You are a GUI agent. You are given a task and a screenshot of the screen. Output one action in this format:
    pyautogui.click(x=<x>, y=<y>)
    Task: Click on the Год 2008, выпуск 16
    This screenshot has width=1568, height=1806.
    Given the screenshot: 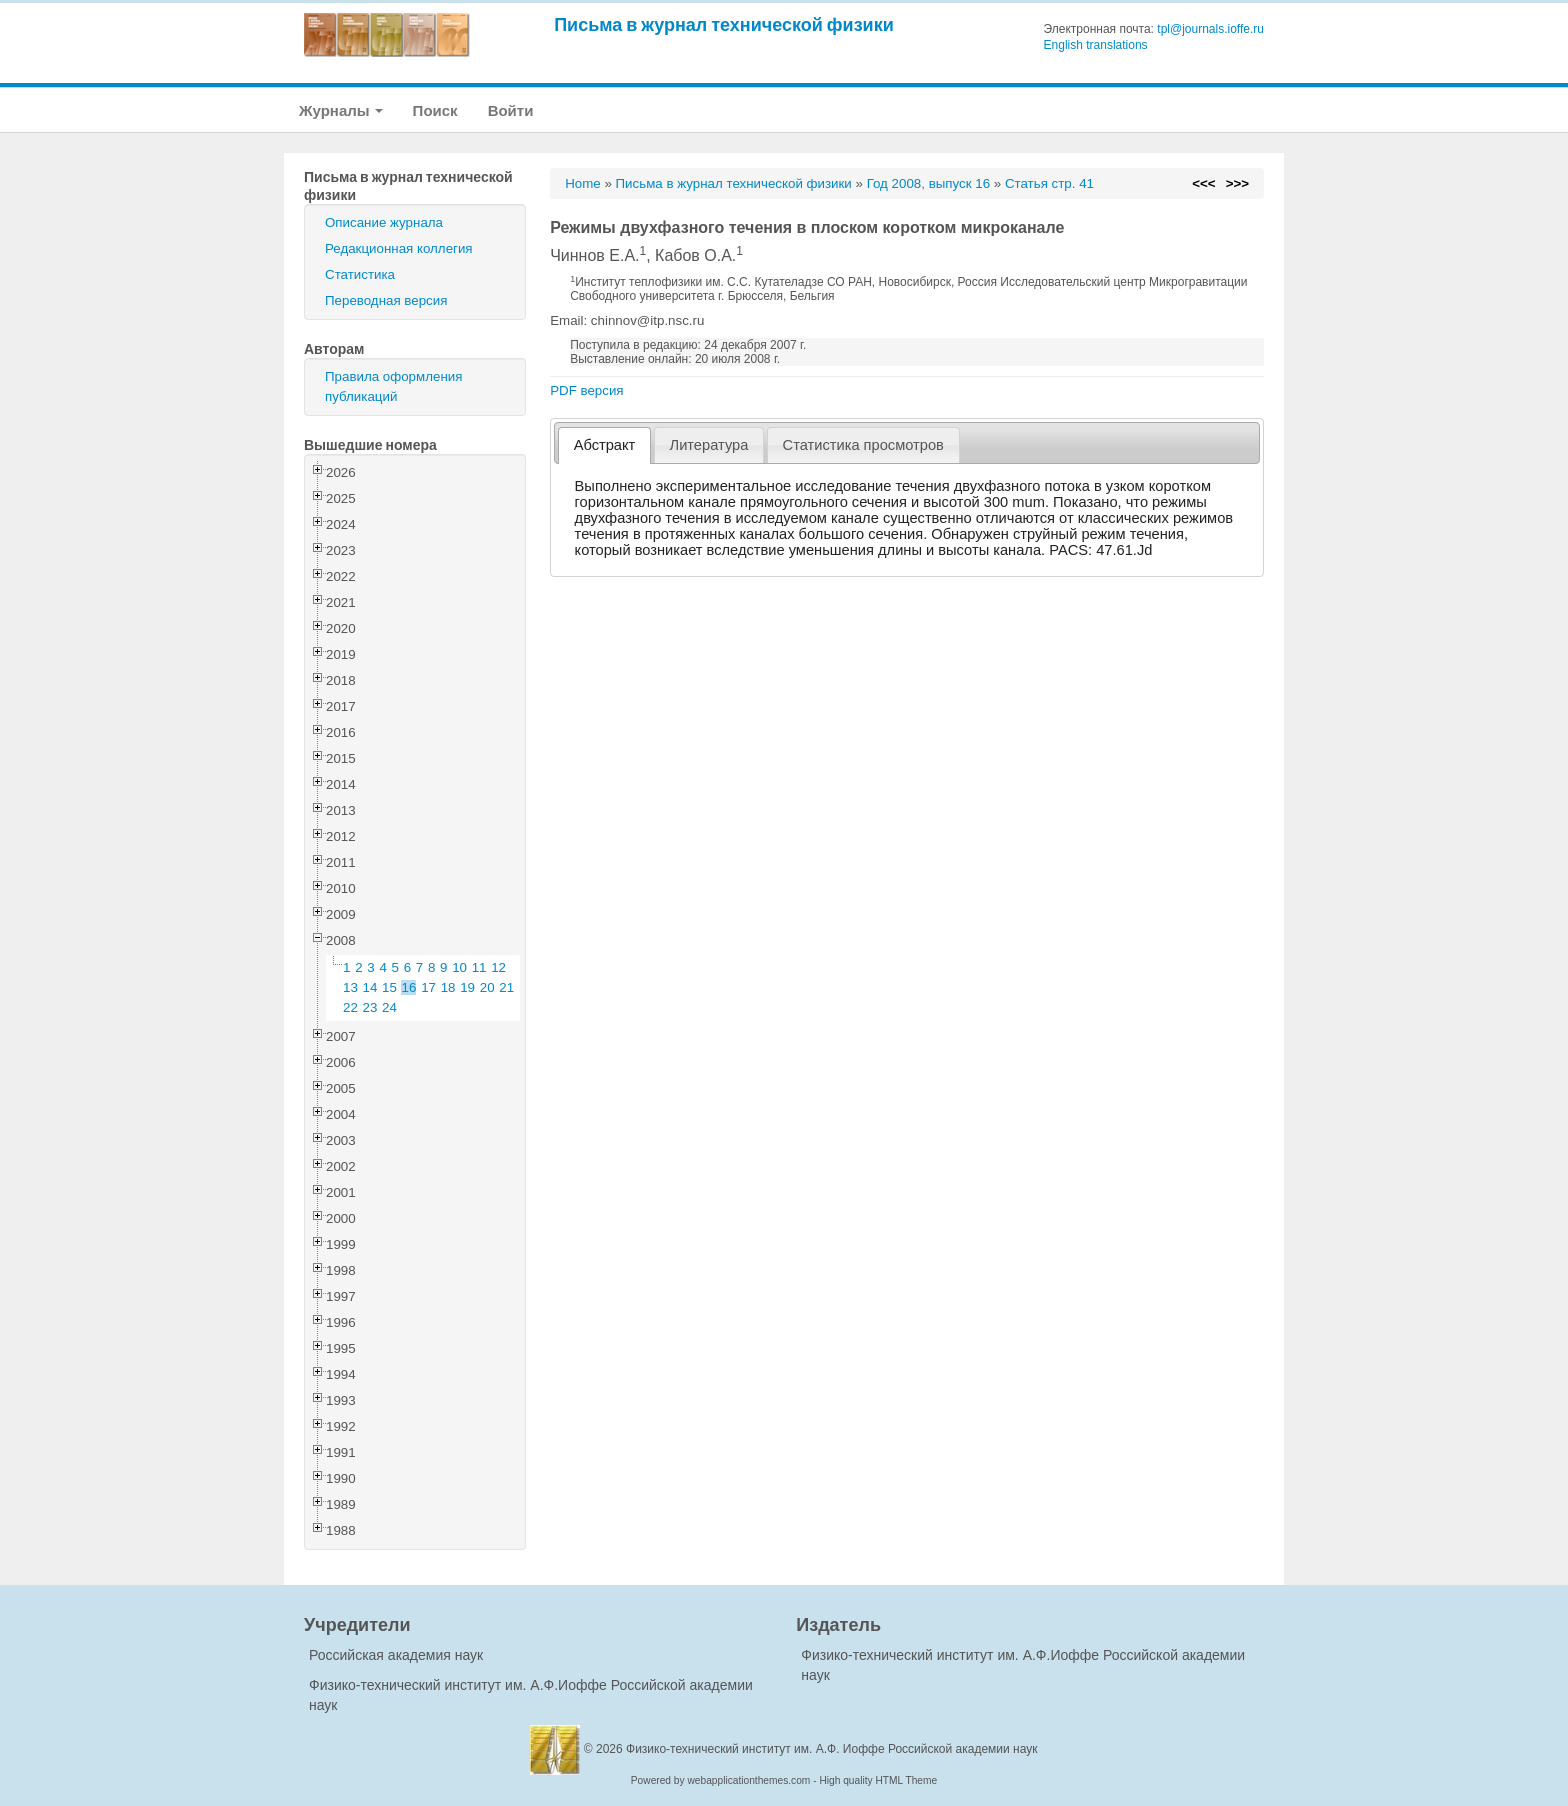 What is the action you would take?
    pyautogui.click(x=928, y=183)
    